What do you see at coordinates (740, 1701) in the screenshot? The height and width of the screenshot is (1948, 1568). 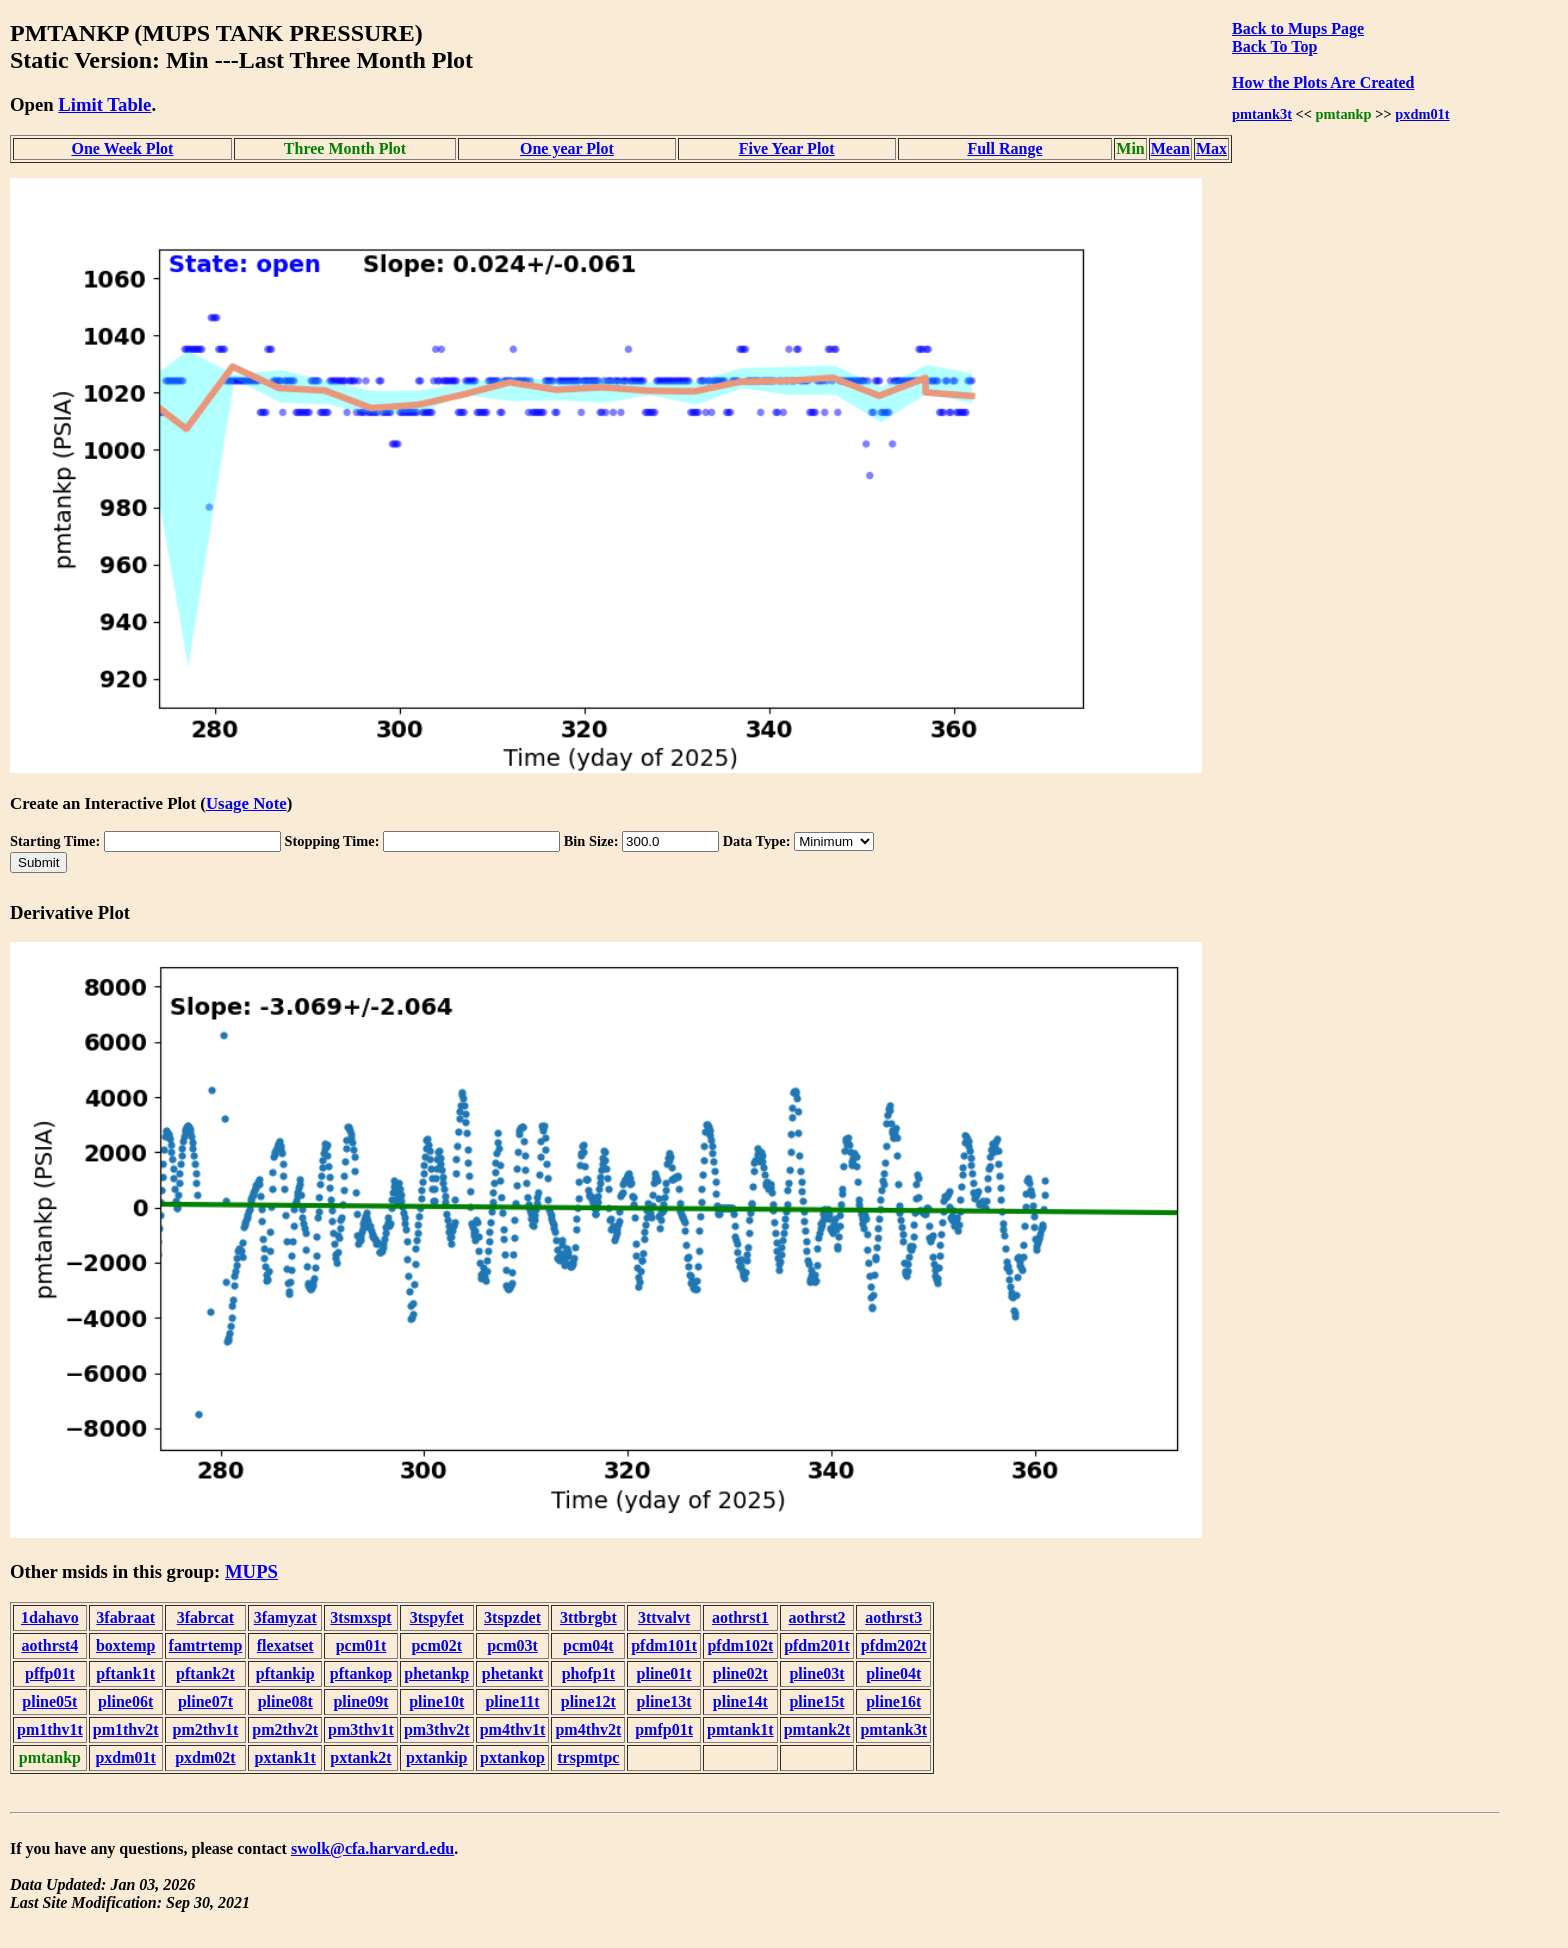 I see `pline14t` at bounding box center [740, 1701].